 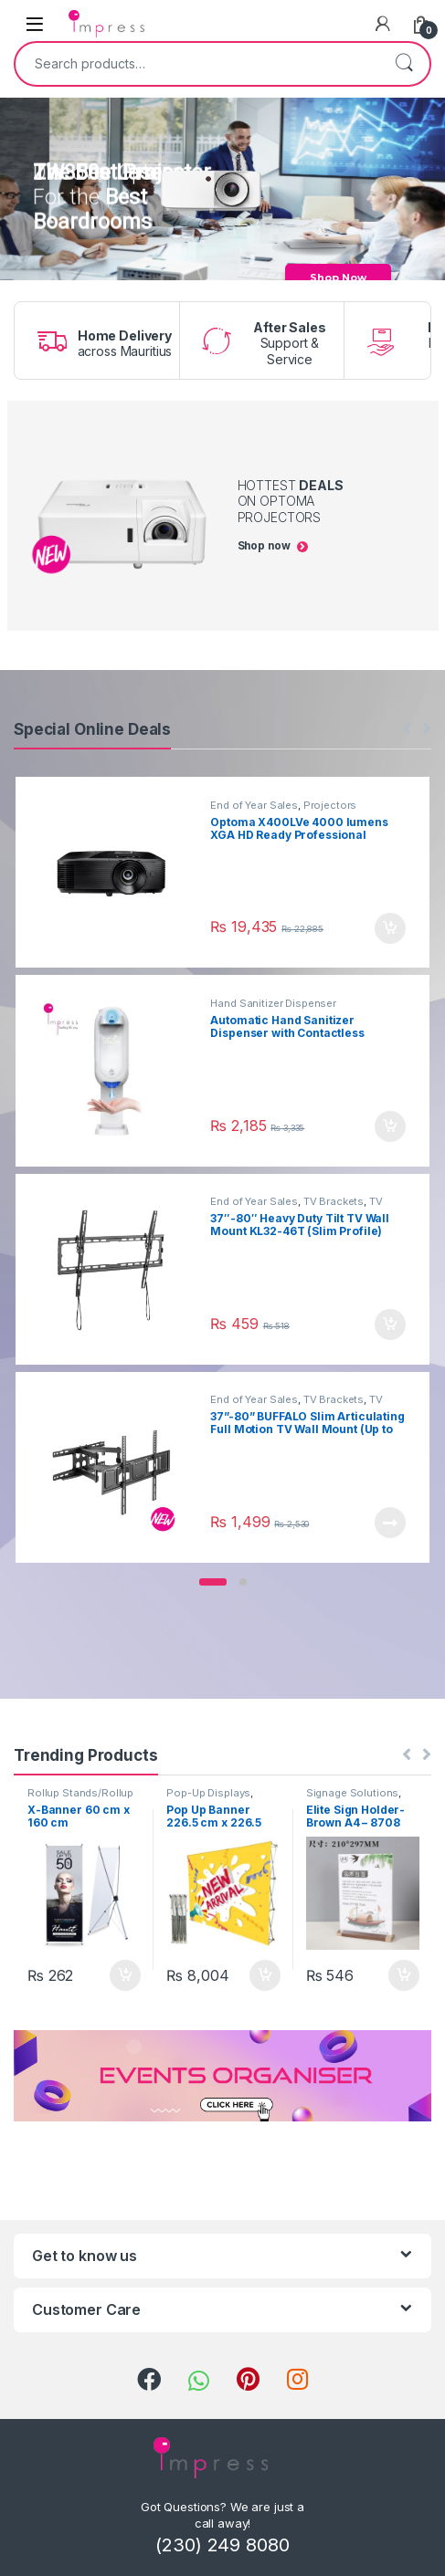 I want to click on Add to cart [Add “37"-80" Heavy Duty Tilt TV Wall Mount KL32-46T (Slim Profile)” to your cart], so click(x=390, y=1324).